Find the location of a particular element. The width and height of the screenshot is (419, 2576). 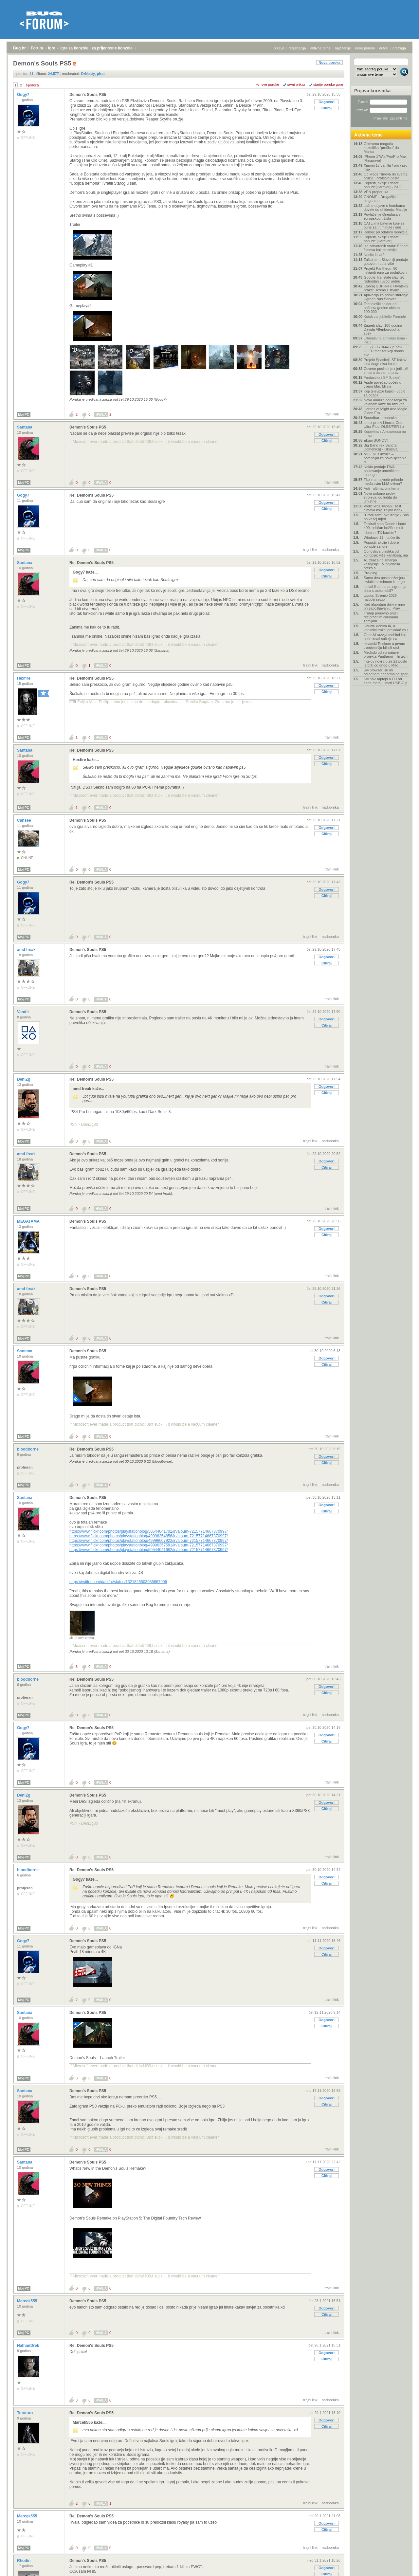

aktivne teme is located at coordinates (320, 48).